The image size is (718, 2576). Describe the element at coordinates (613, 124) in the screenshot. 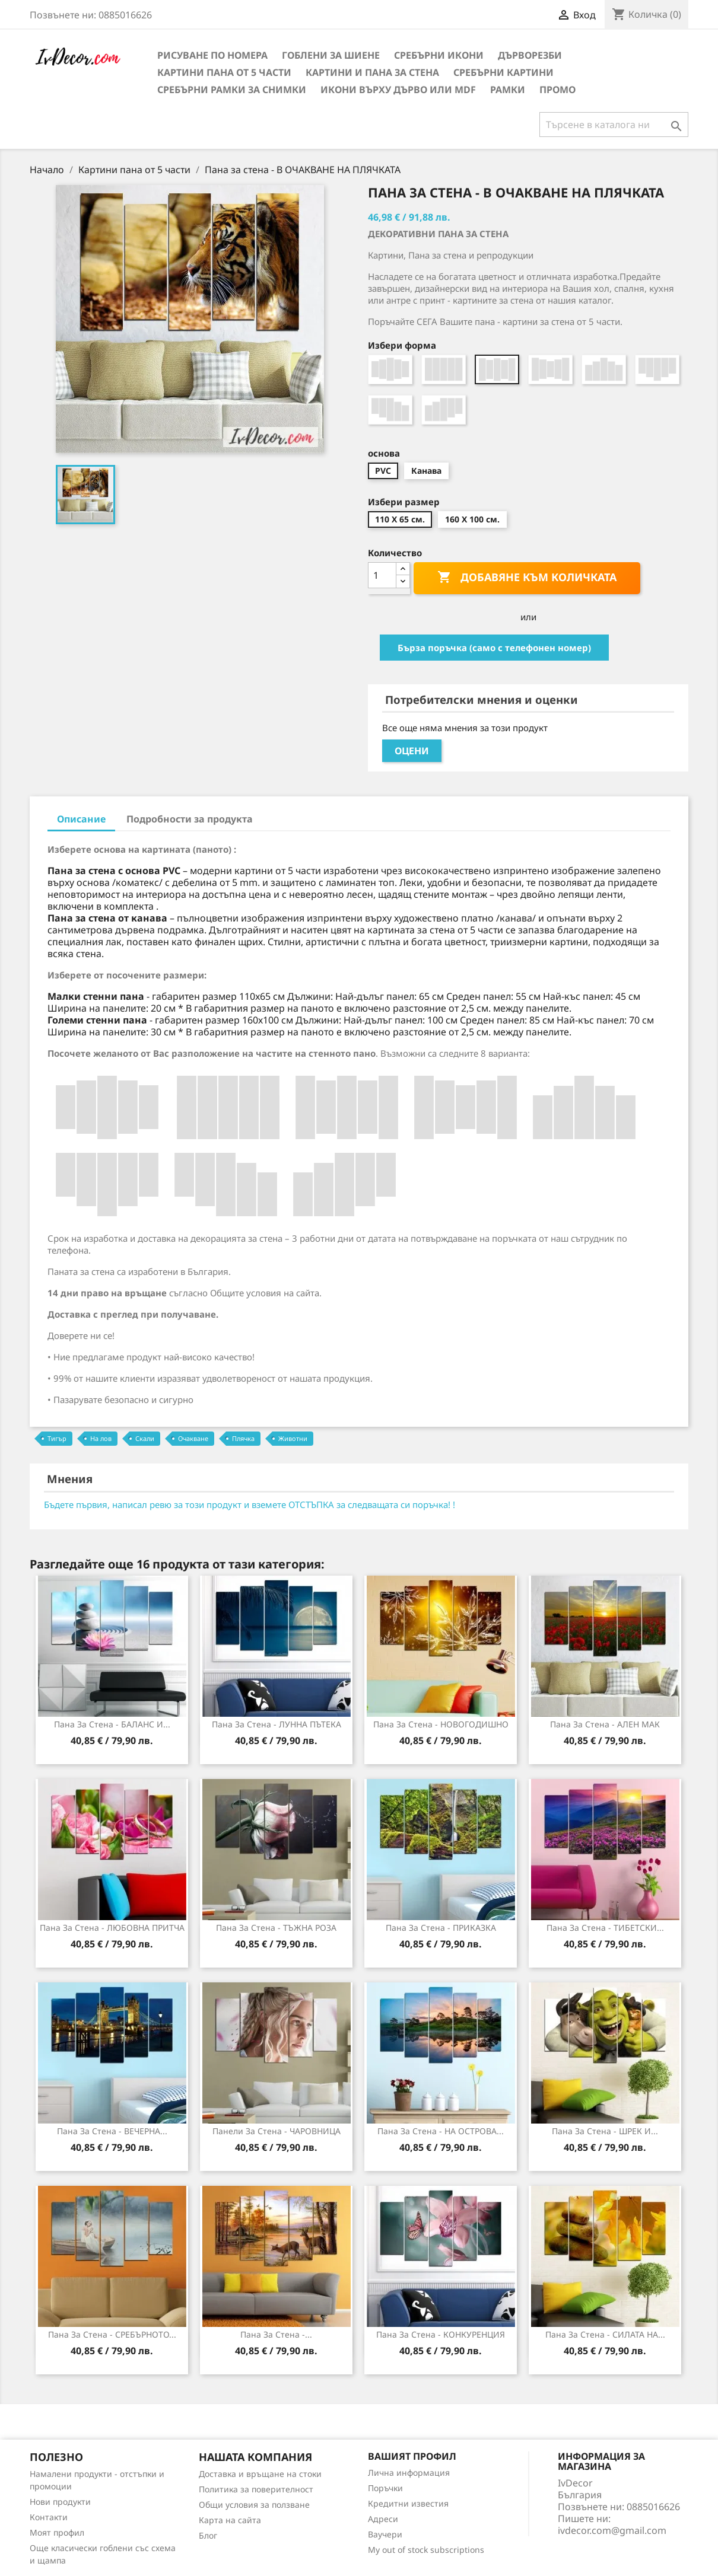

I see `[Търсене]` at that location.